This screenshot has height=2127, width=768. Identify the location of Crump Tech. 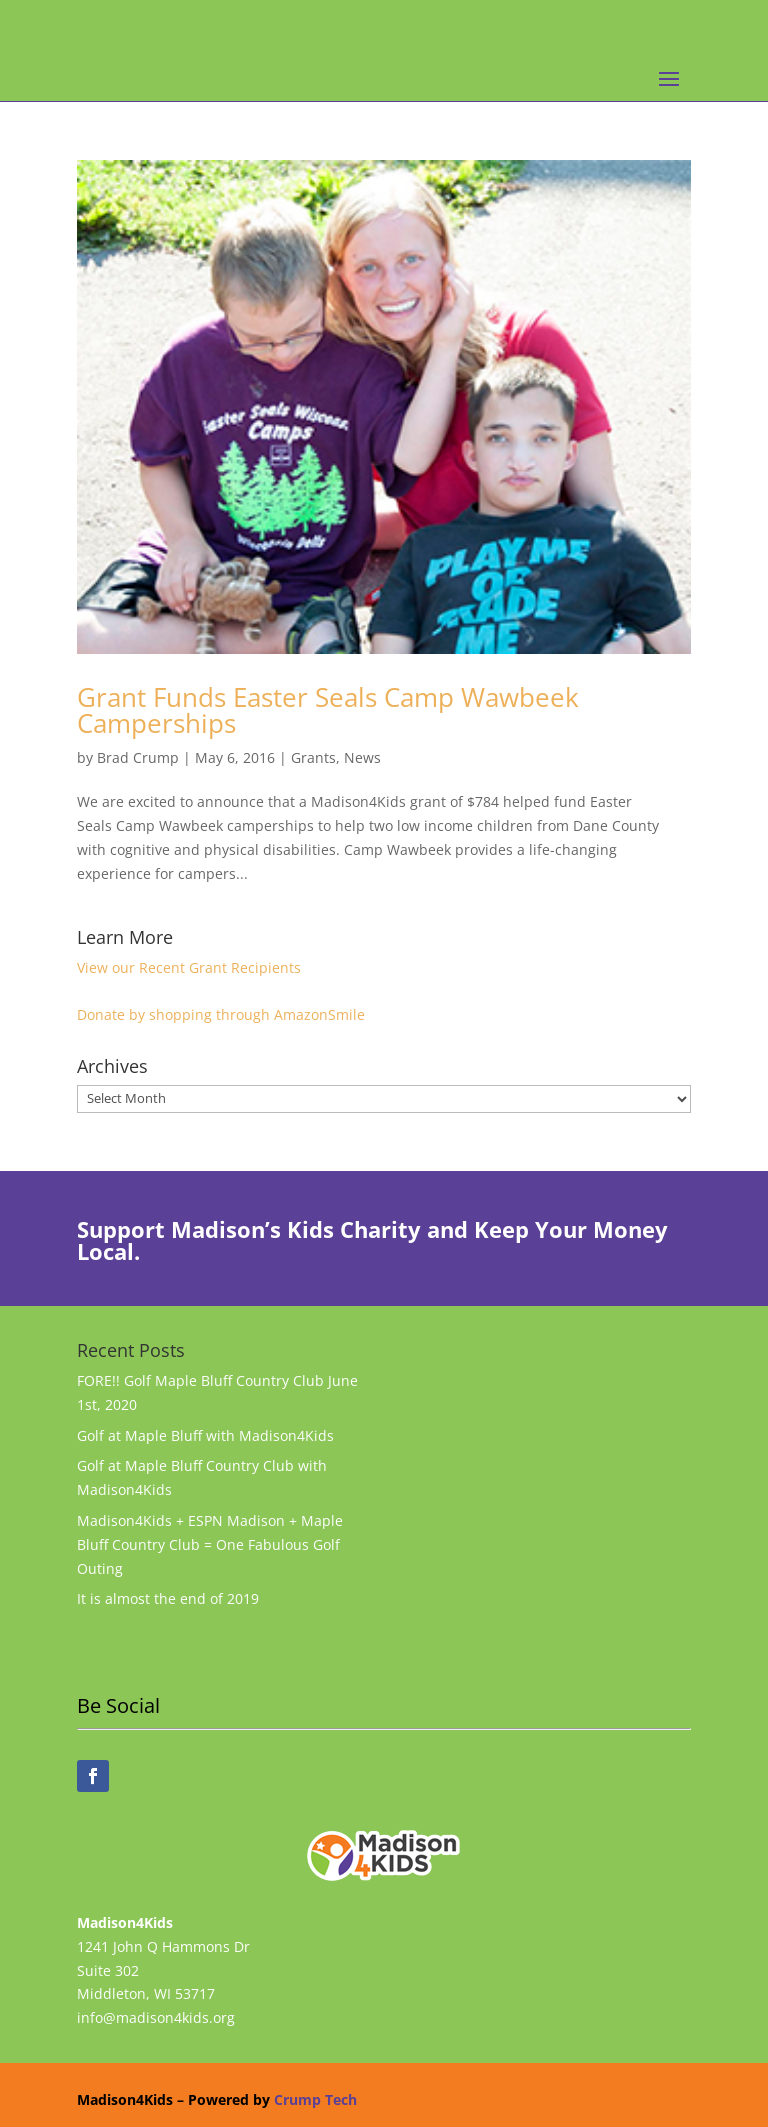
(315, 2099).